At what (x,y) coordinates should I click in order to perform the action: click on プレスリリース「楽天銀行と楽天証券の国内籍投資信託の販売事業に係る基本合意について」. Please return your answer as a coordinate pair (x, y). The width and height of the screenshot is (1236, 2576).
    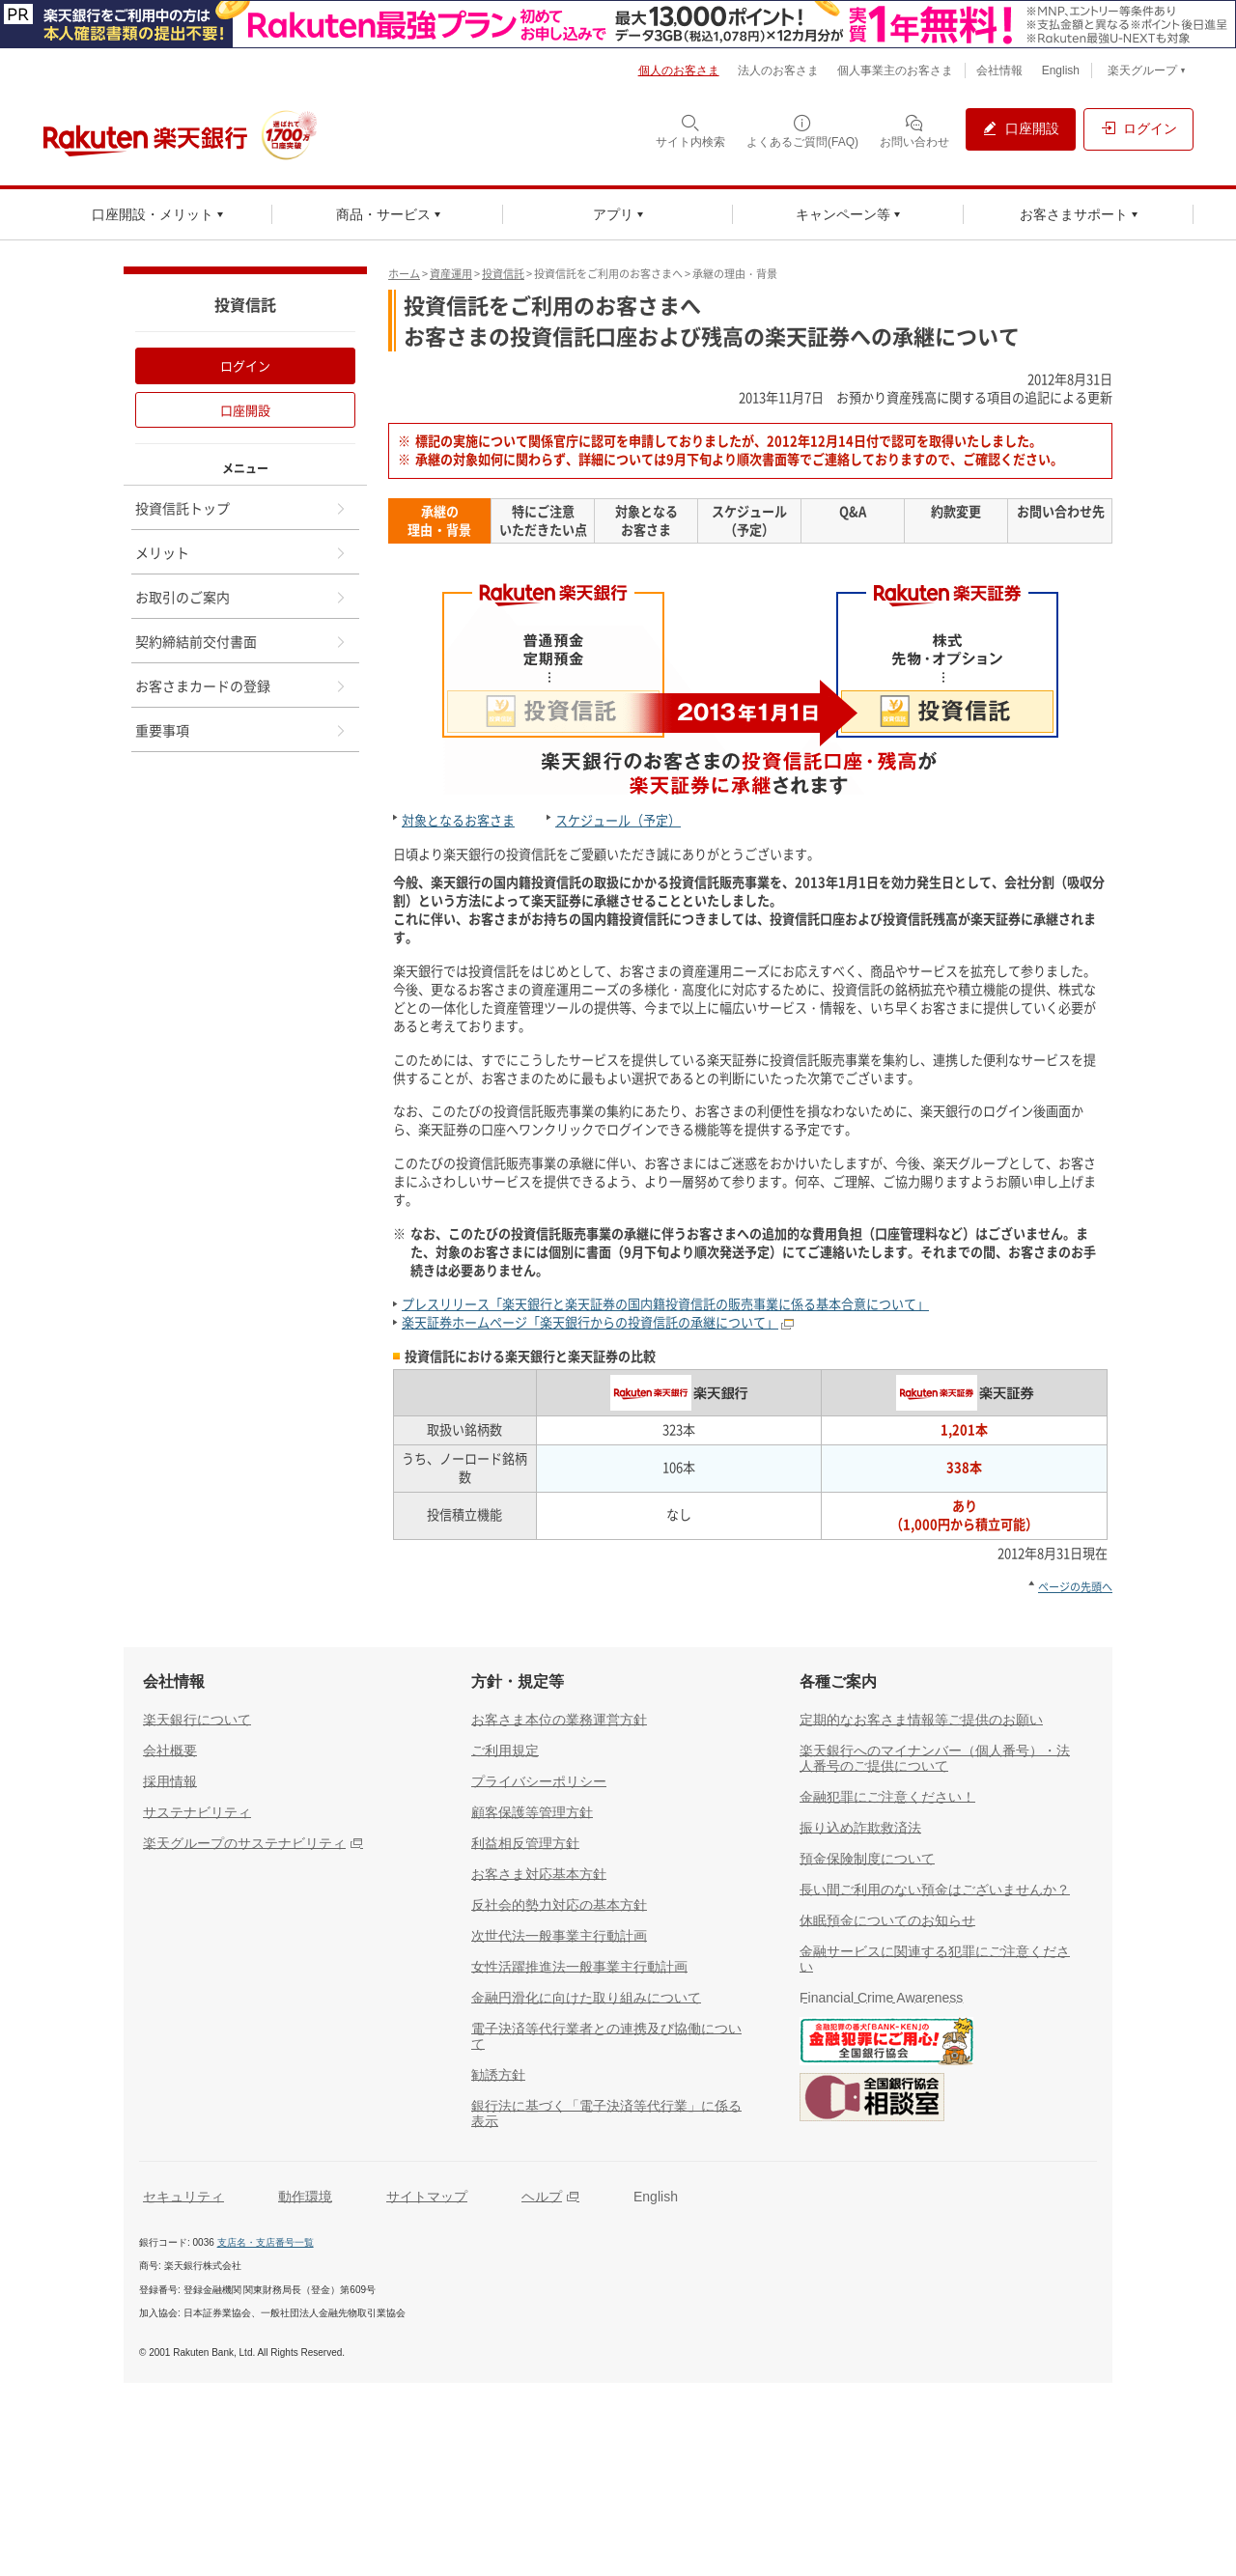
    Looking at the image, I should click on (665, 1304).